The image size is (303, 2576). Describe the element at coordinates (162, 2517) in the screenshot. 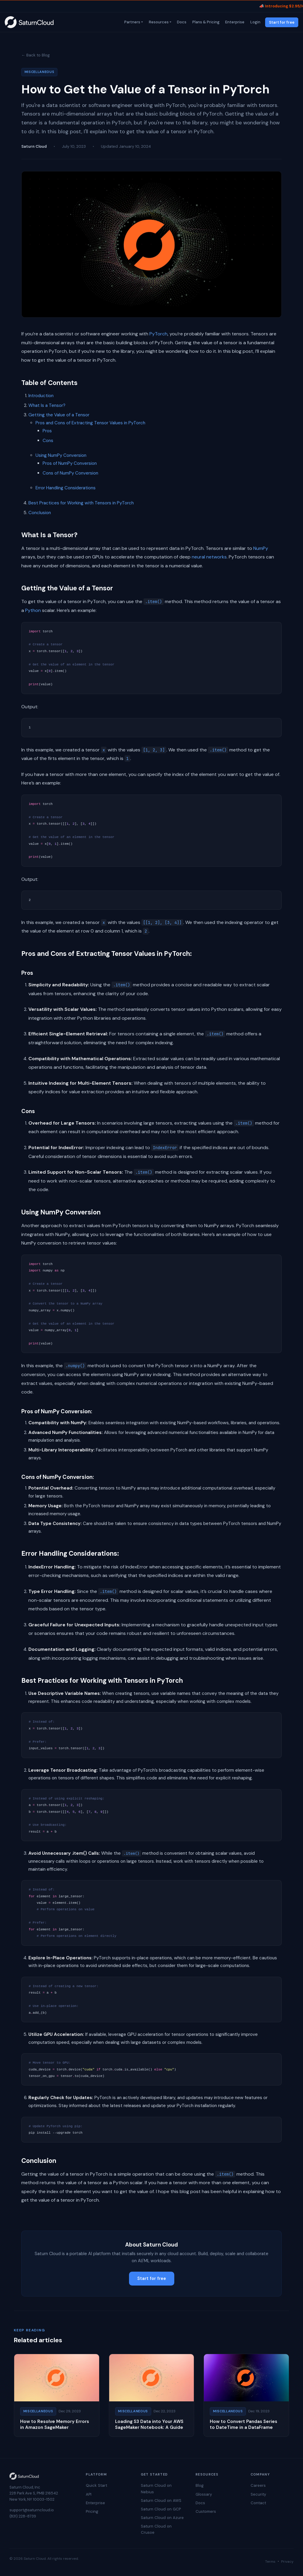

I see `Saturn Cloud on Azure` at that location.